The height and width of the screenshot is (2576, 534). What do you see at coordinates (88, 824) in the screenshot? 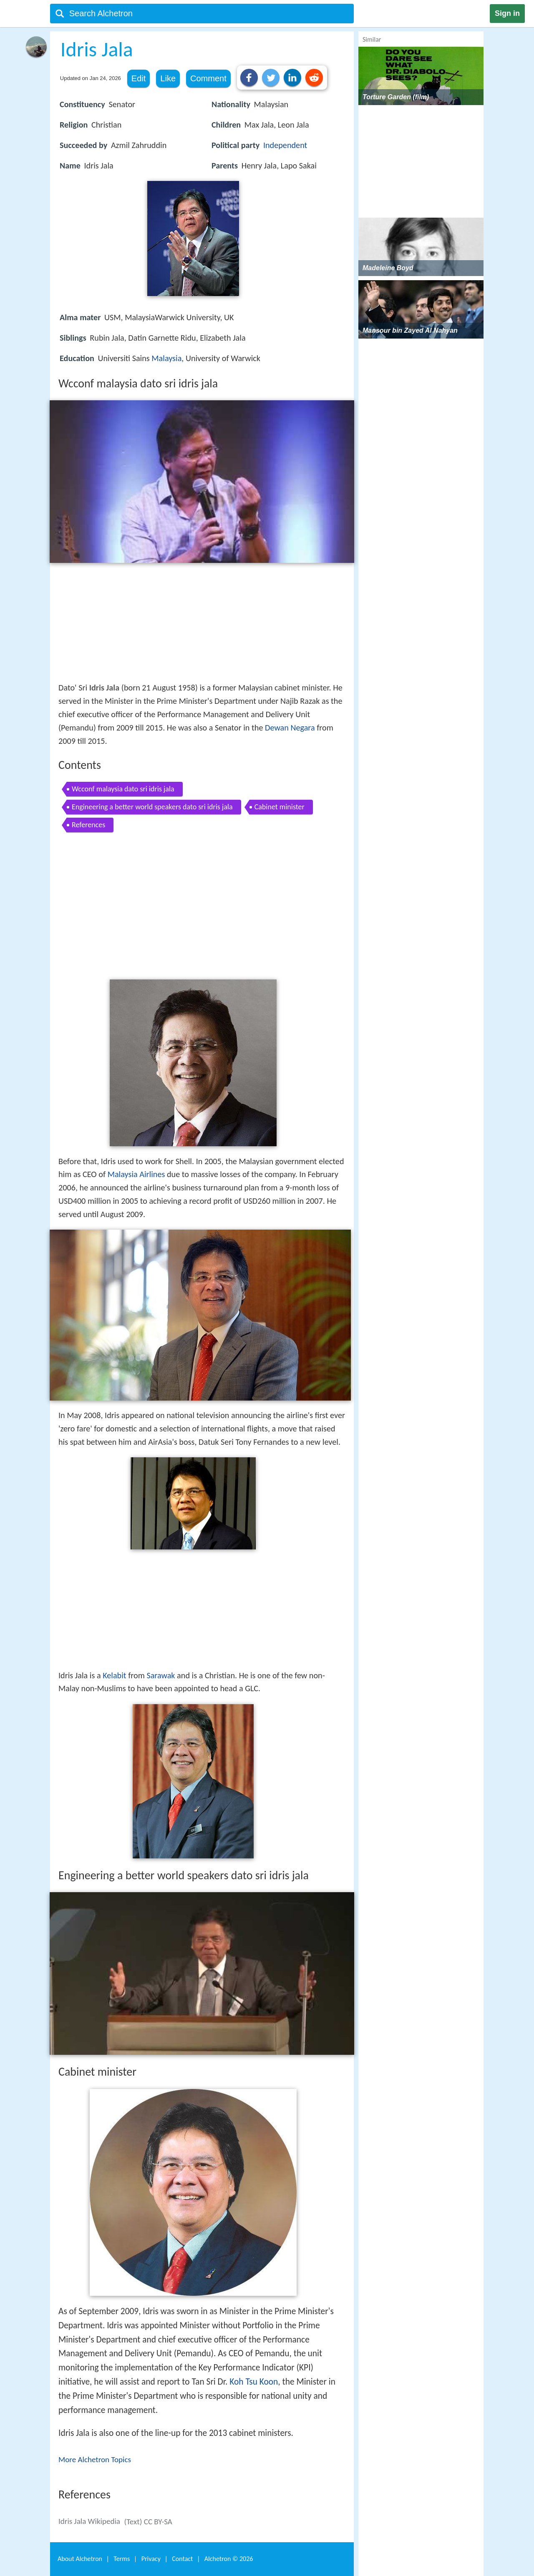
I see `References` at bounding box center [88, 824].